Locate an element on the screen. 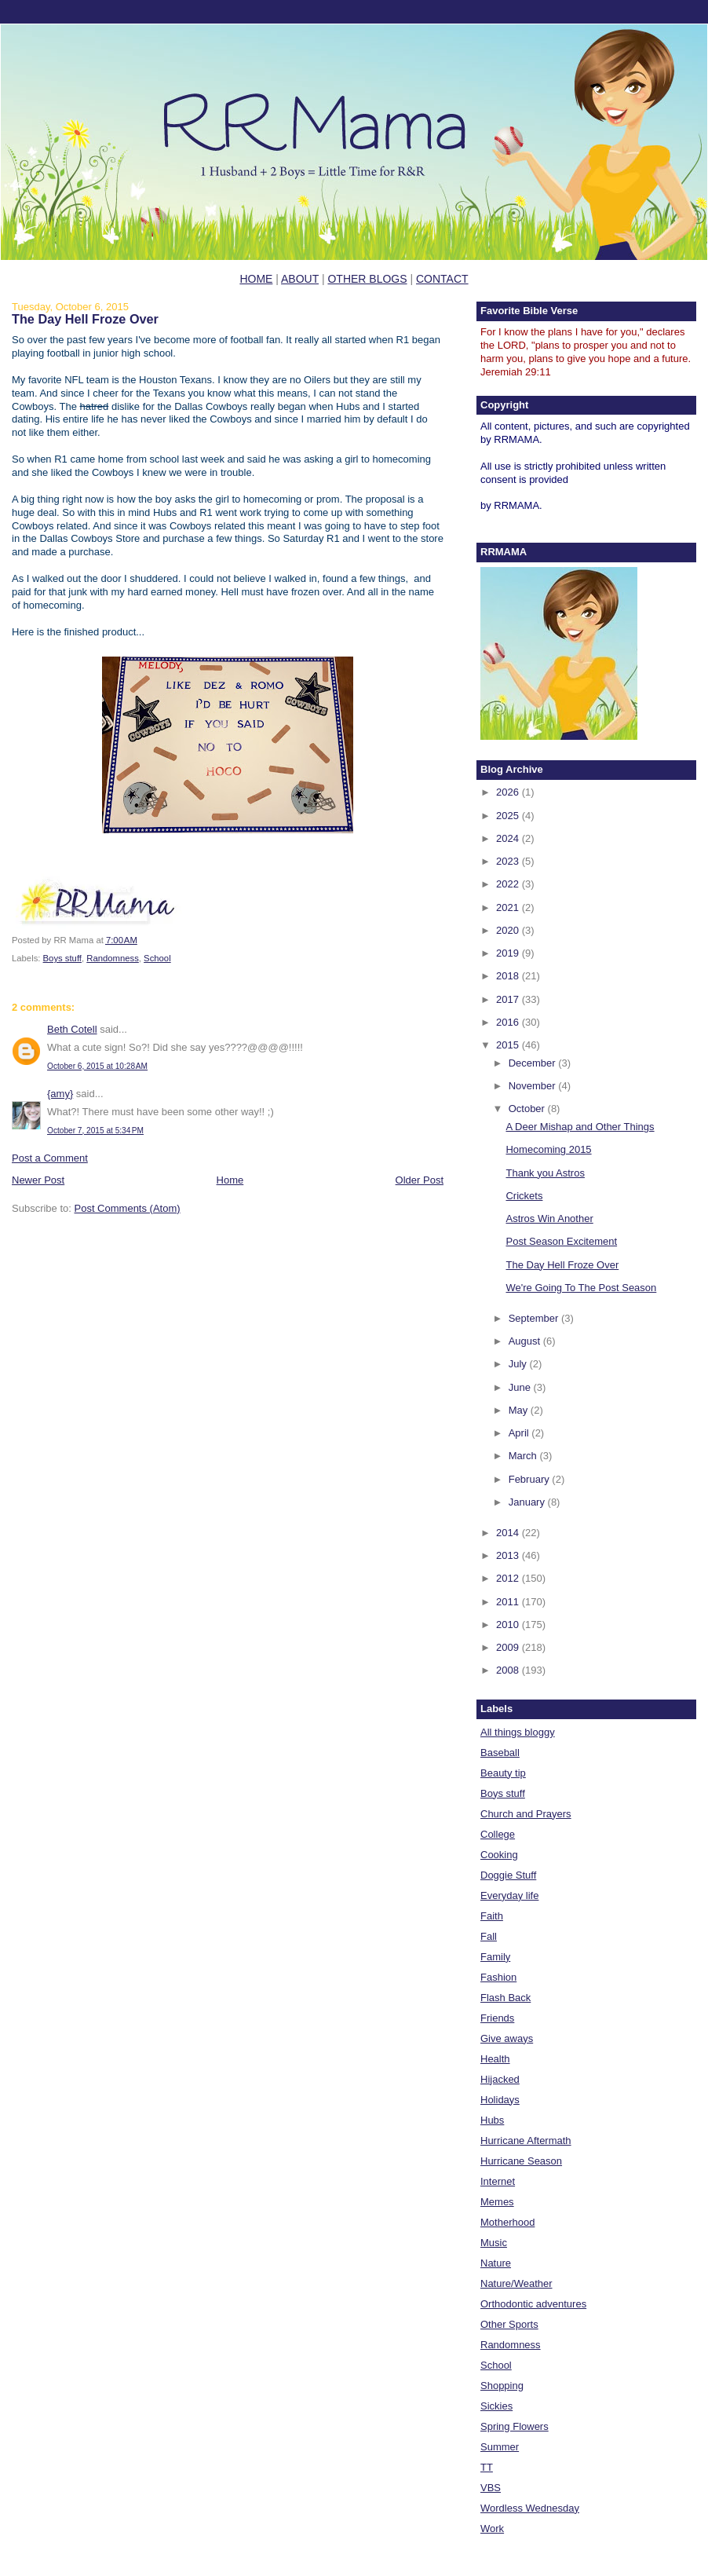 The image size is (708, 2576). 2014 is located at coordinates (509, 1533).